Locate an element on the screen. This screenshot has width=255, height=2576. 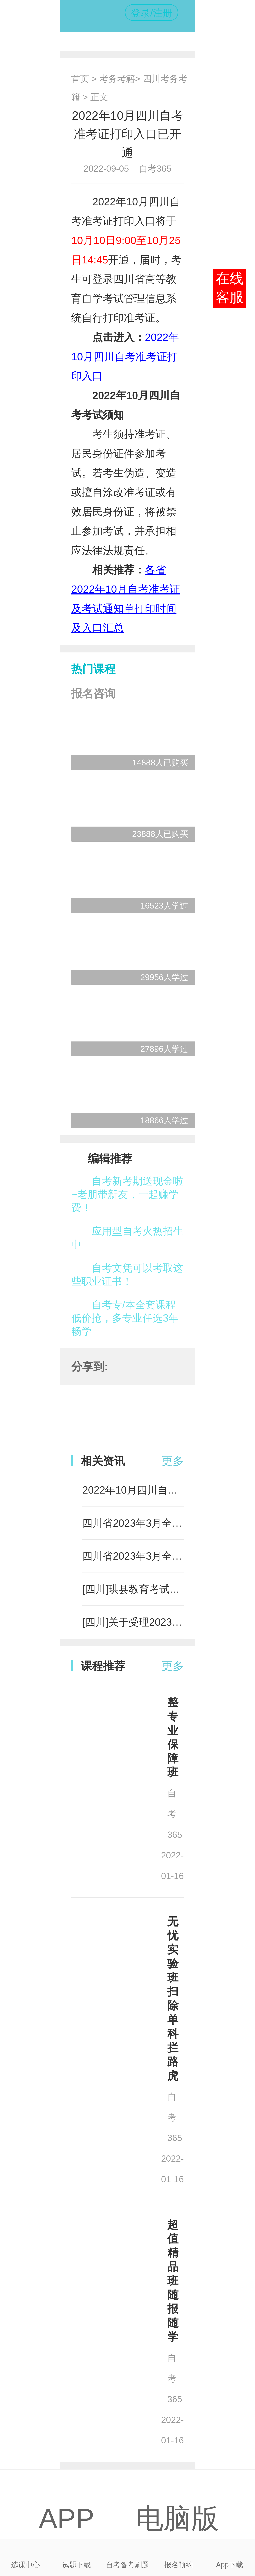
自考专/本全套课程低价抢，多专业任选3年畅学 is located at coordinates (125, 1318).